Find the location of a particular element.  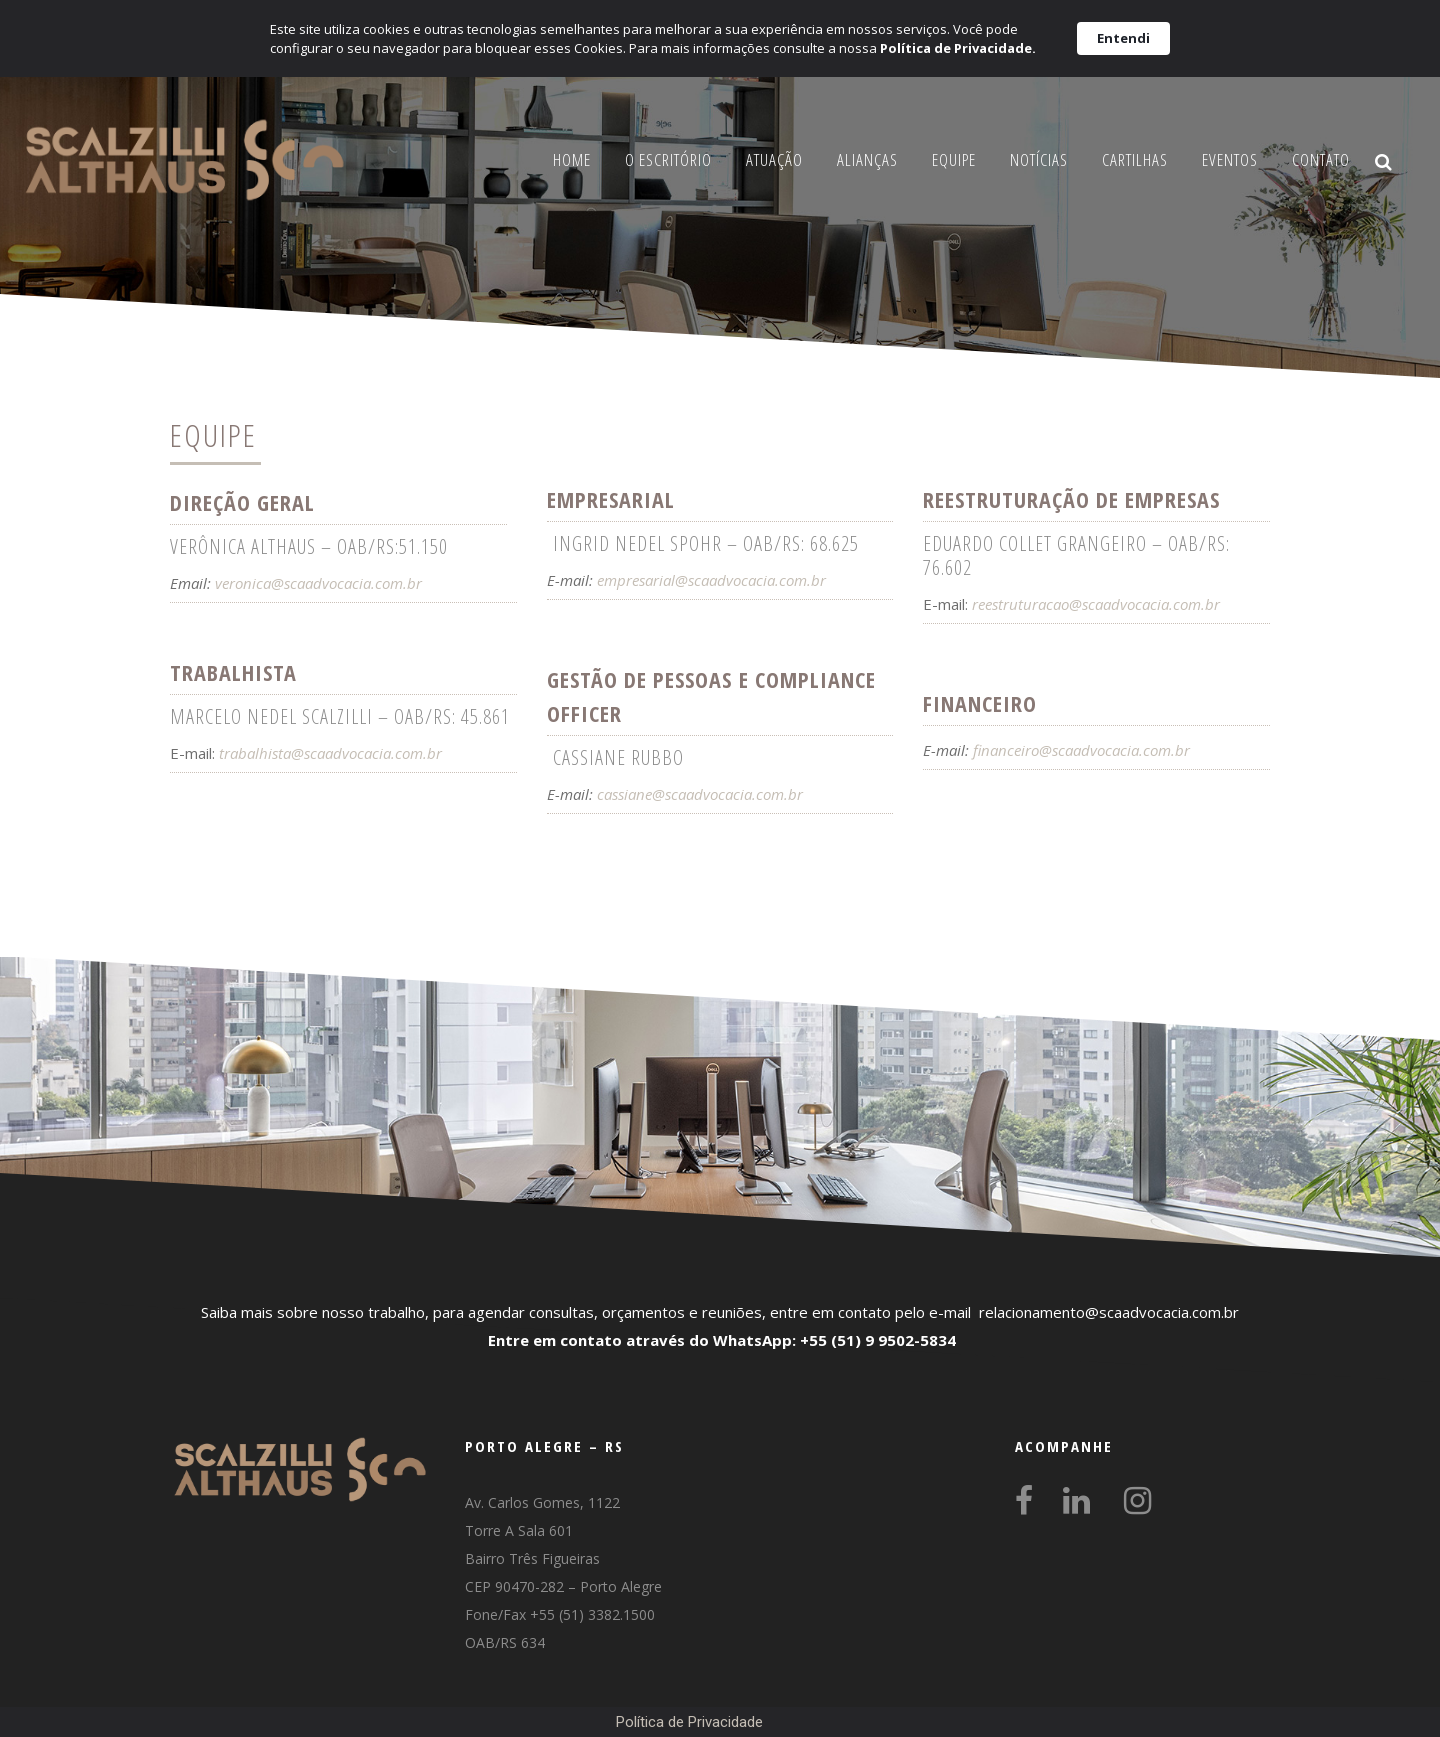

empresarial@scaadvocacia.com.br is located at coordinates (711, 580).